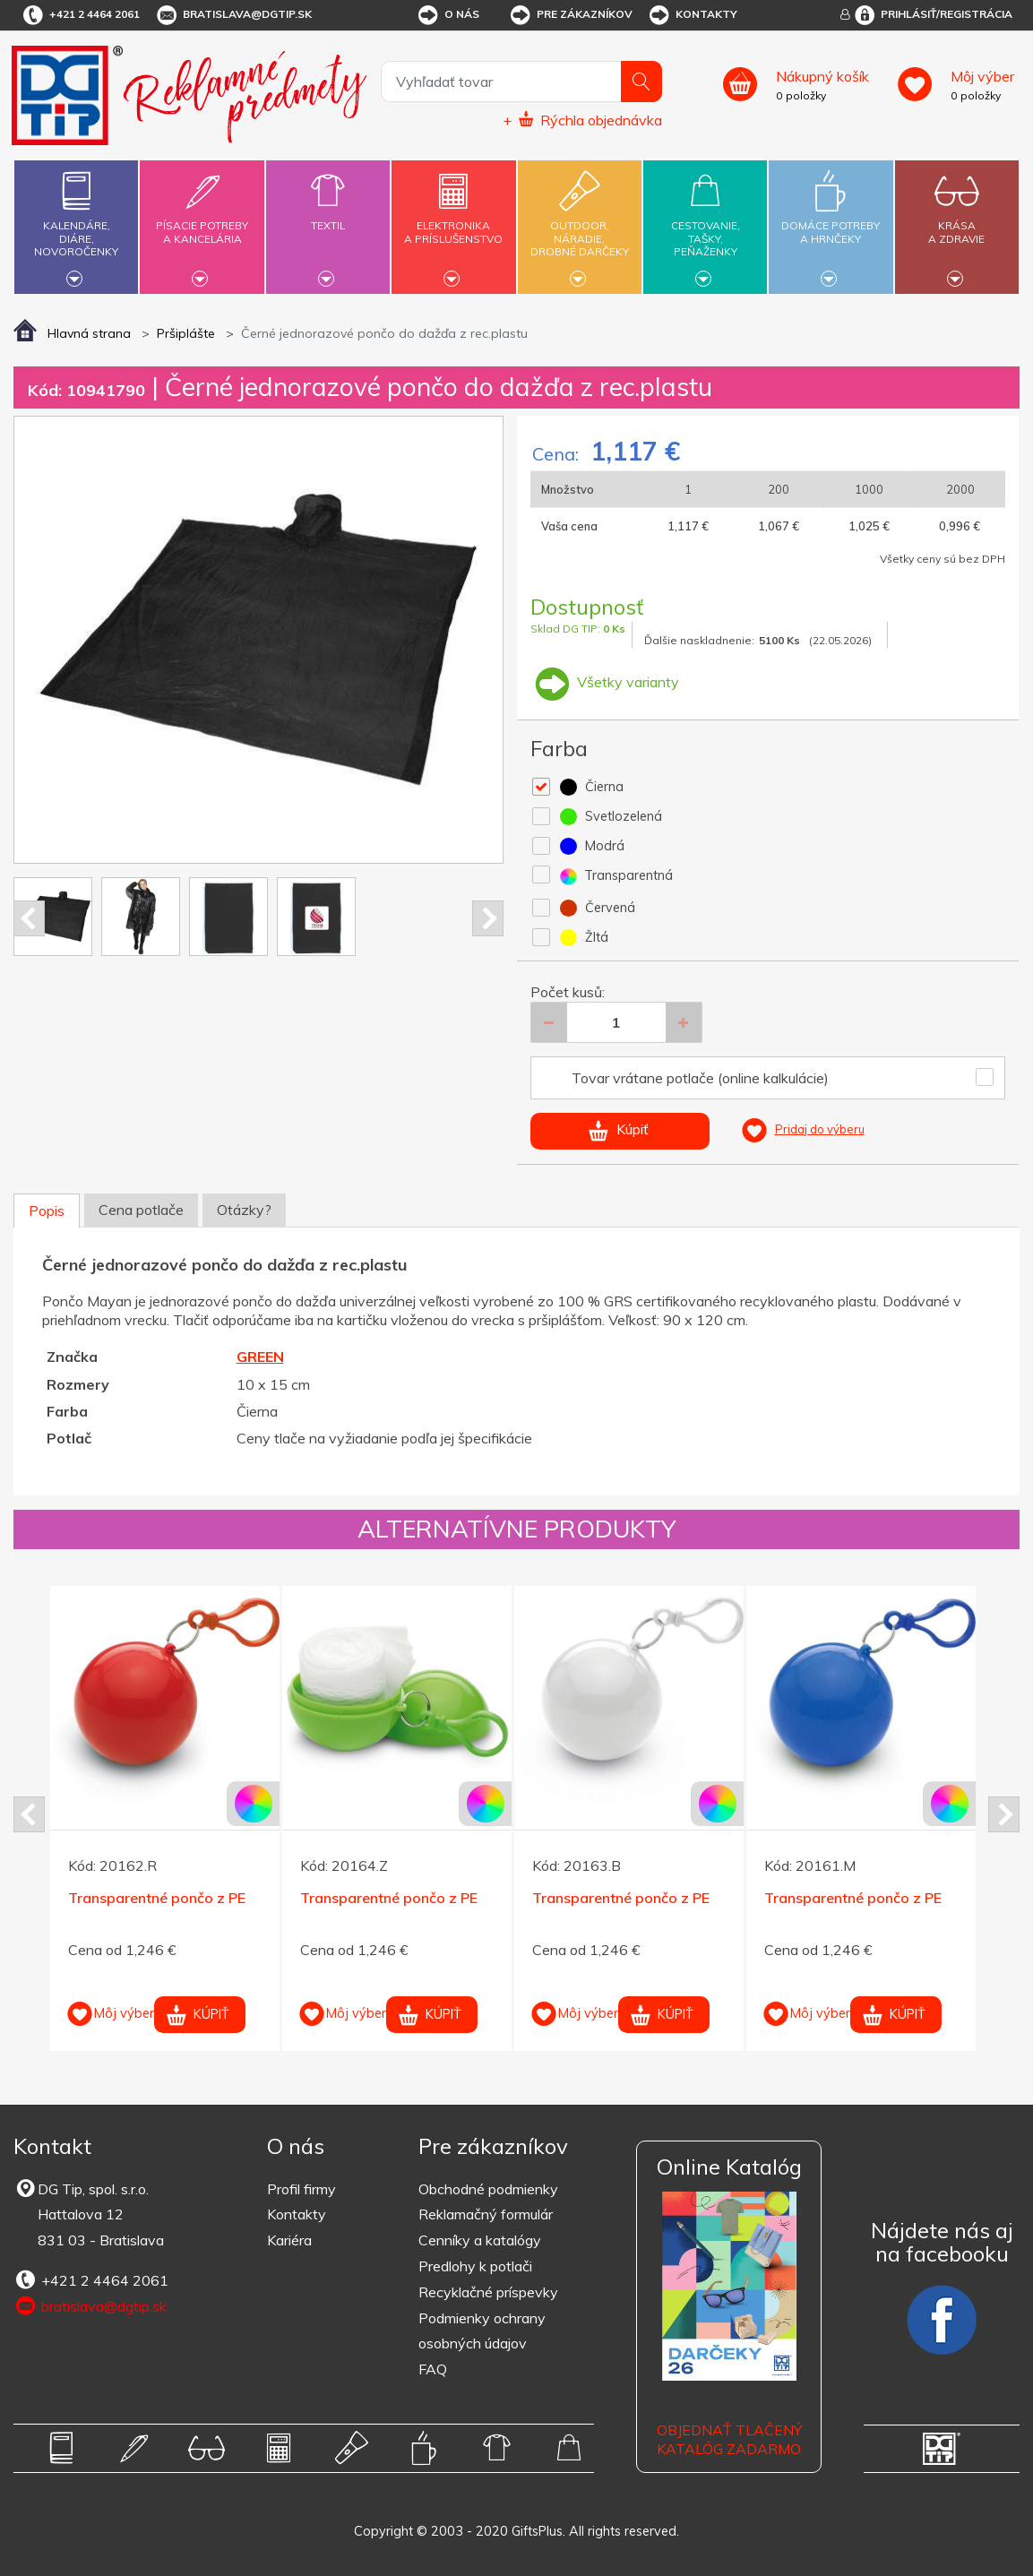 This screenshot has width=1033, height=2576. What do you see at coordinates (488, 2292) in the screenshot?
I see `Recyklačné príspevky` at bounding box center [488, 2292].